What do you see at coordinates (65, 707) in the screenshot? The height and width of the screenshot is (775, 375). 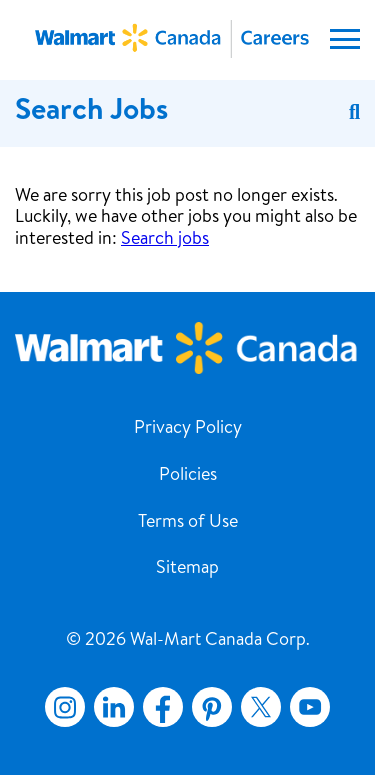 I see `Instagram` at bounding box center [65, 707].